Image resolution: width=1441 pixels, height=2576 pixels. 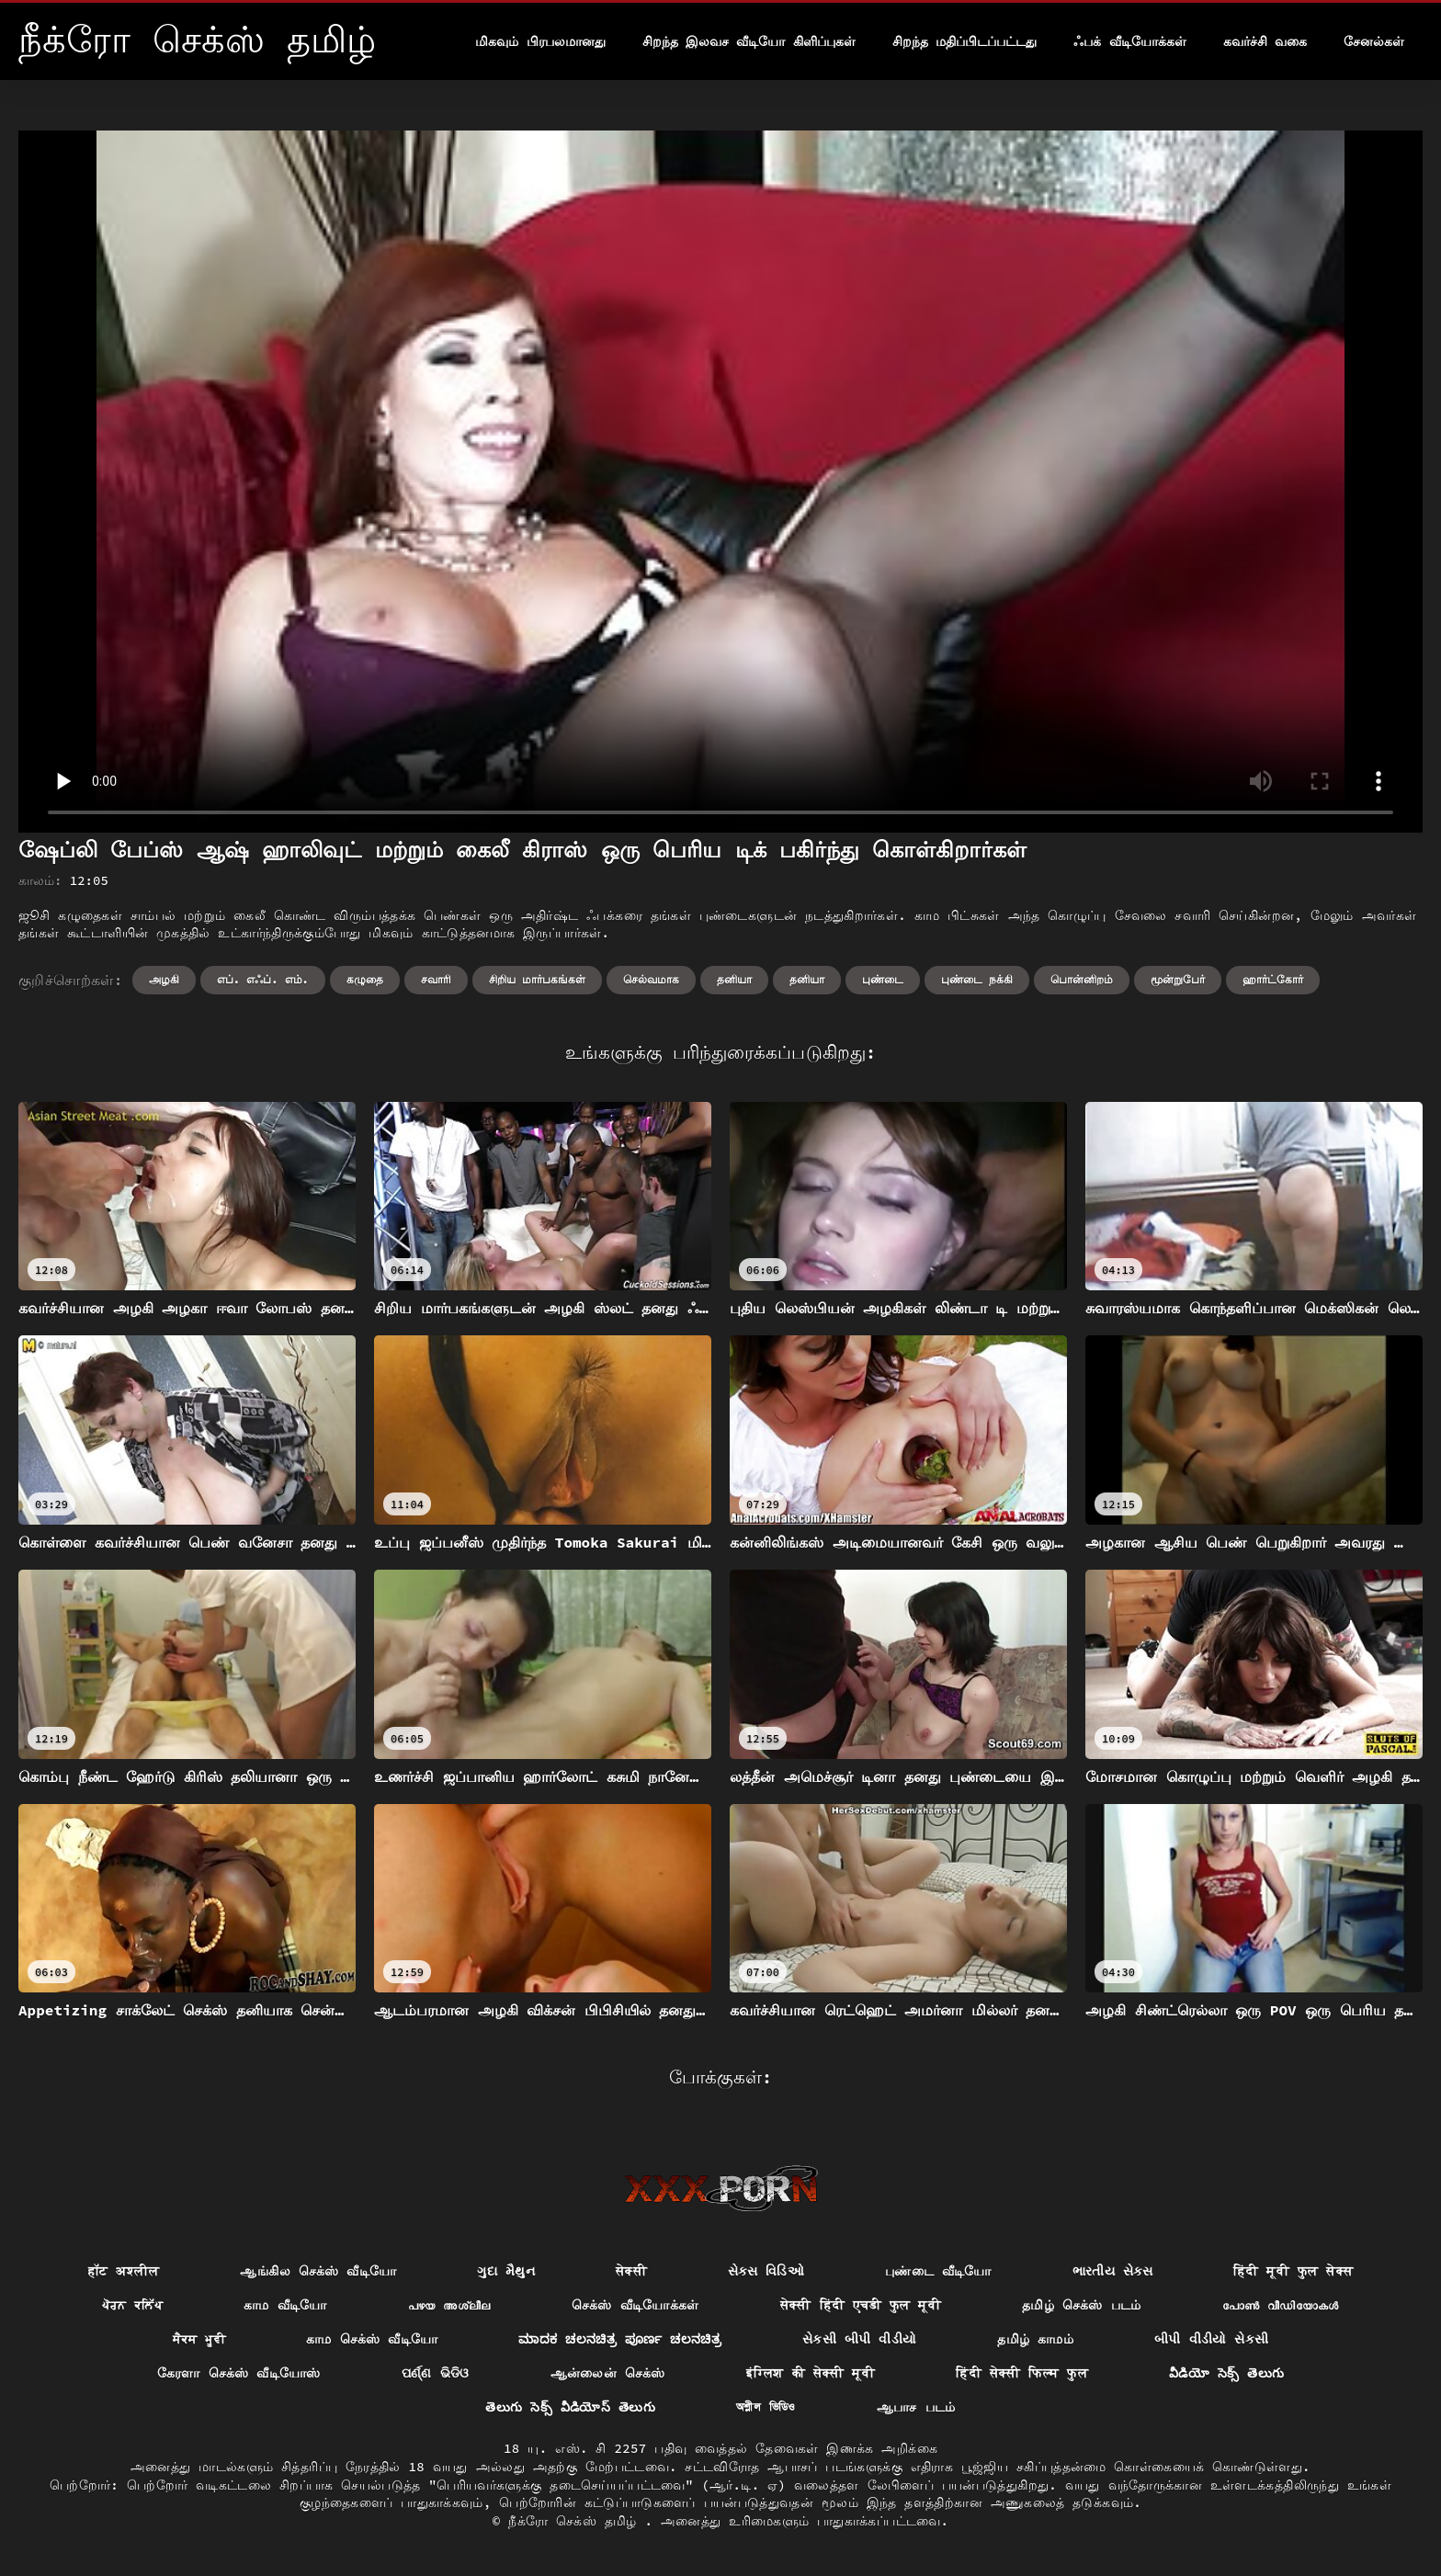 What do you see at coordinates (916, 2407) in the screenshot?
I see `ஆபாச படம்` at bounding box center [916, 2407].